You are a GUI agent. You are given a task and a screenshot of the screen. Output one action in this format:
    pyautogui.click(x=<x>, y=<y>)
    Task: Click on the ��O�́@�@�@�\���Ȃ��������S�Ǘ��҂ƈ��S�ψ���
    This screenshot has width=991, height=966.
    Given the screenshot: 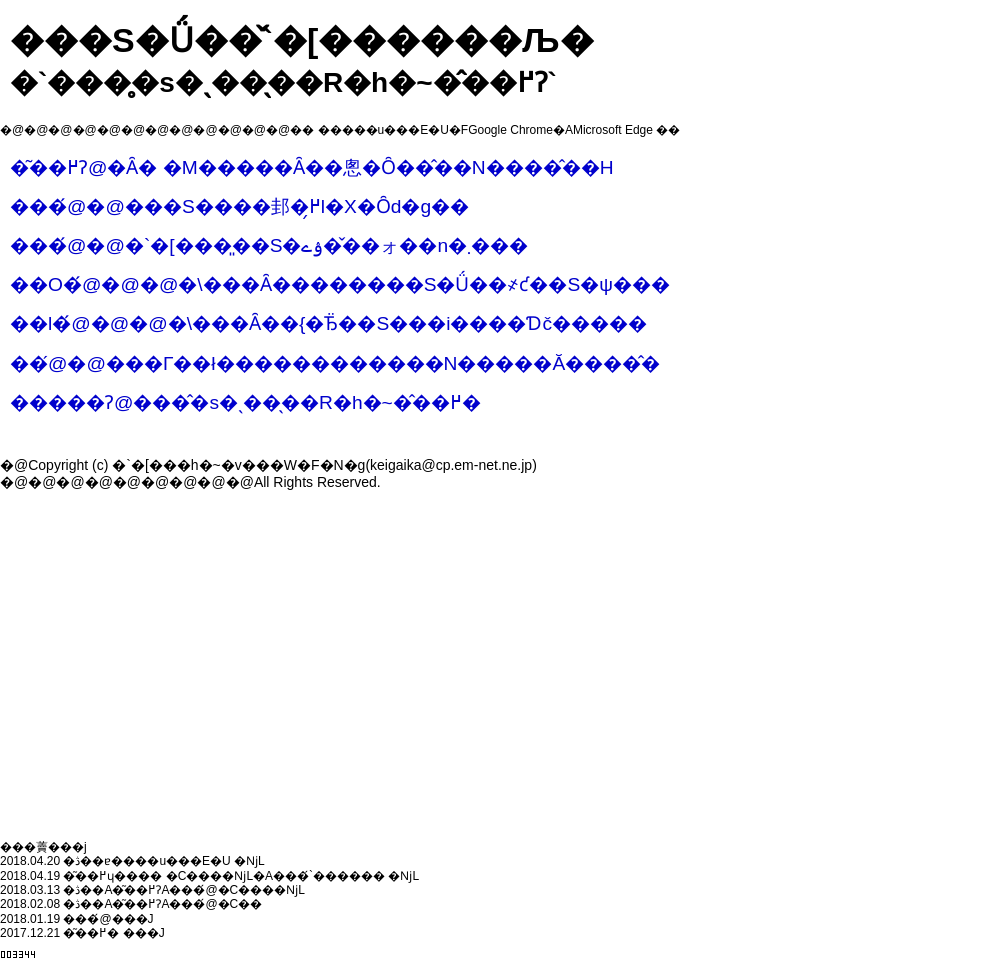 What is the action you would take?
    pyautogui.click(x=340, y=284)
    